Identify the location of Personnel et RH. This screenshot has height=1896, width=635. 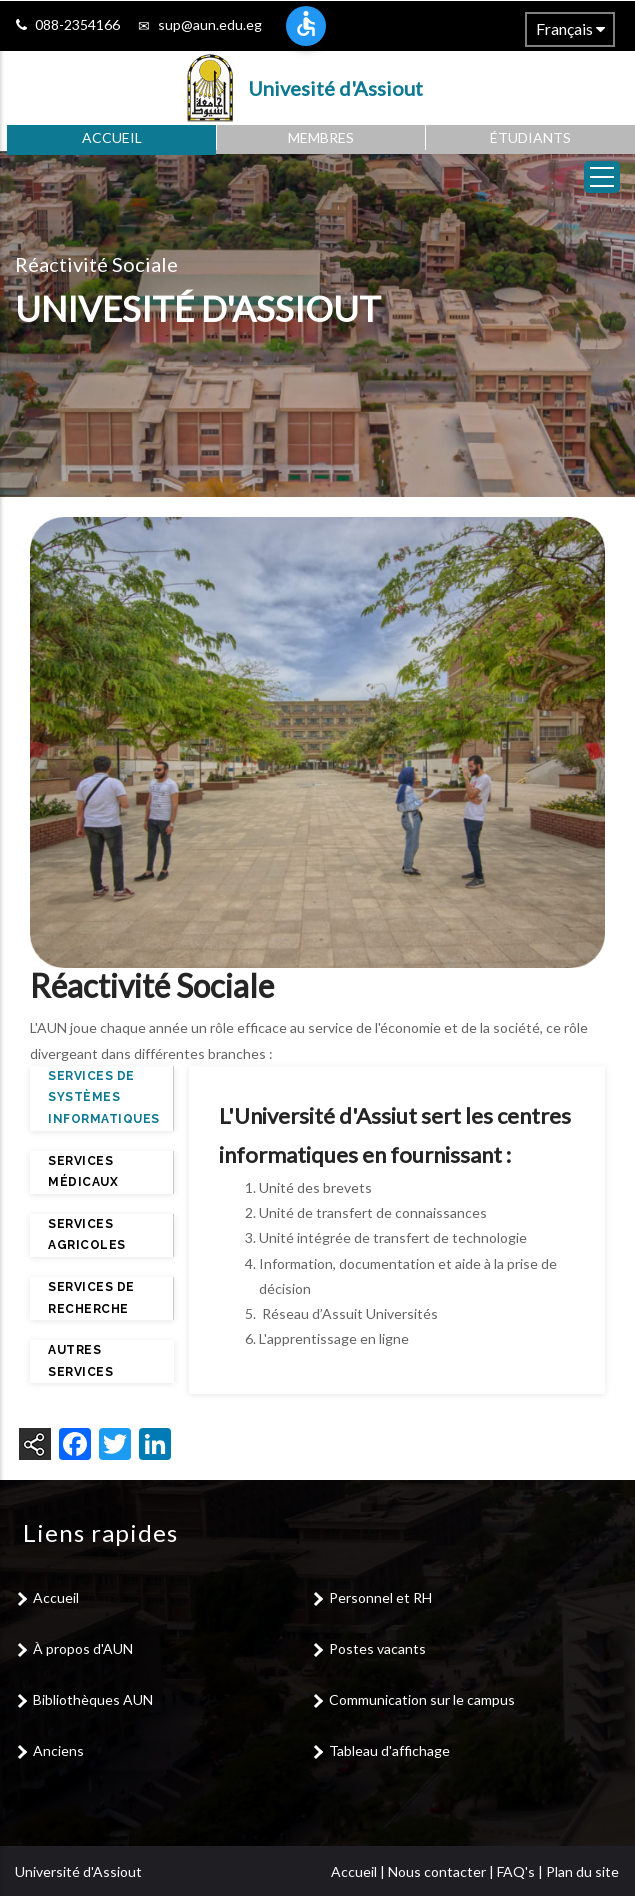
(380, 1597).